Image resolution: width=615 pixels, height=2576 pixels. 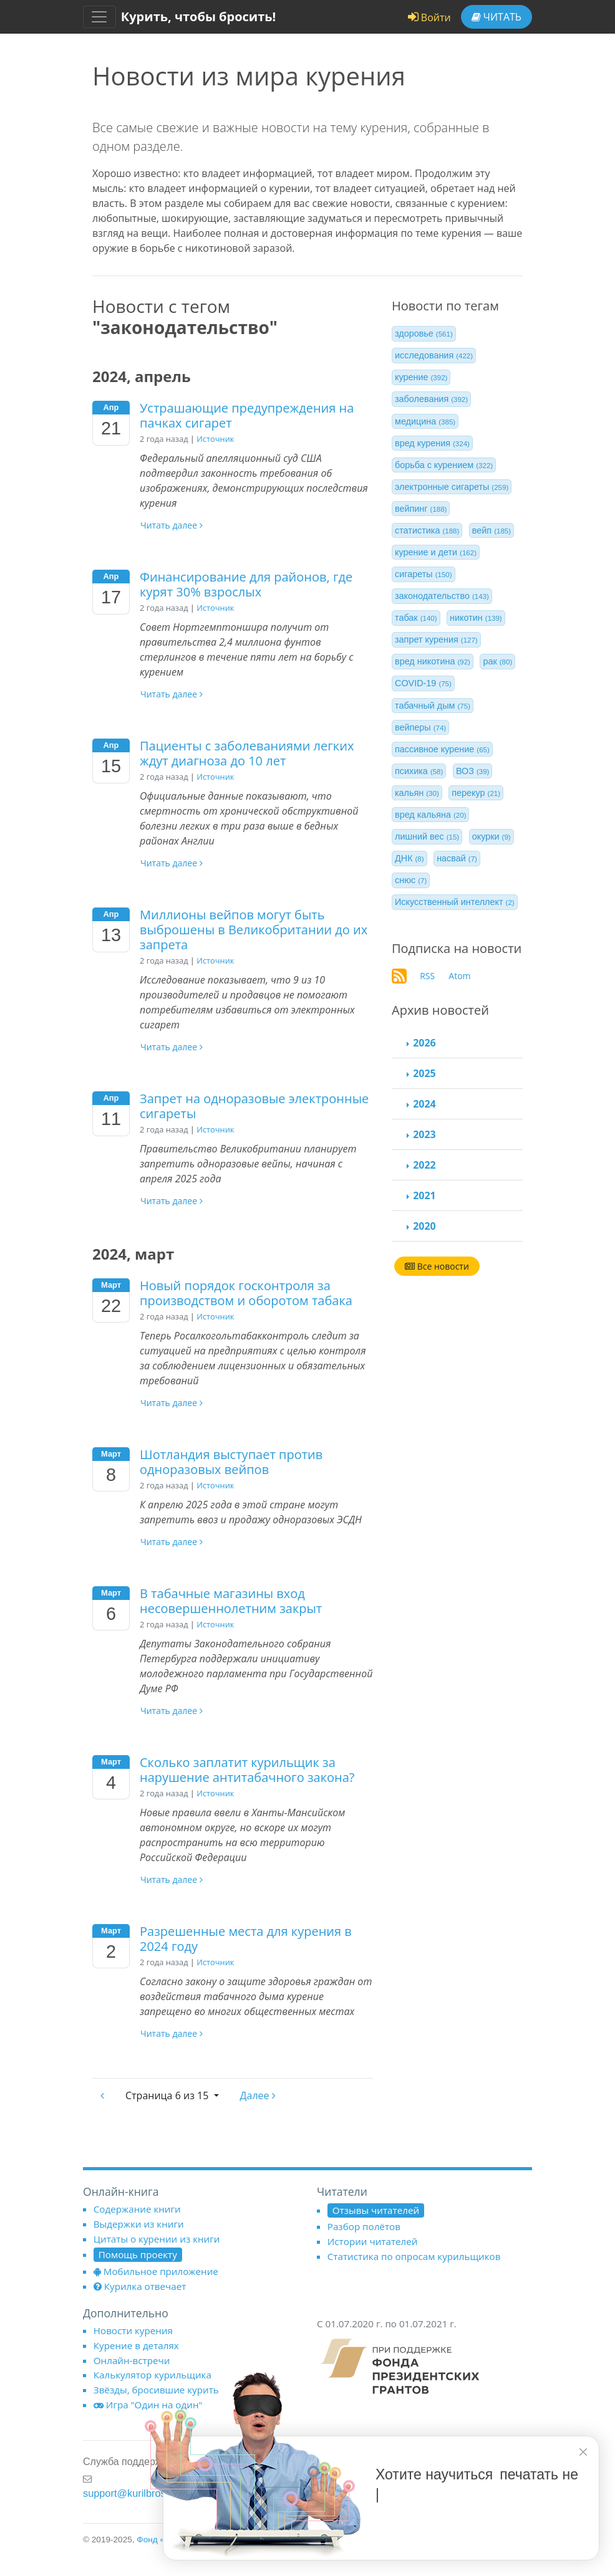 I want to click on 6 из 15, so click(x=168, y=2095).